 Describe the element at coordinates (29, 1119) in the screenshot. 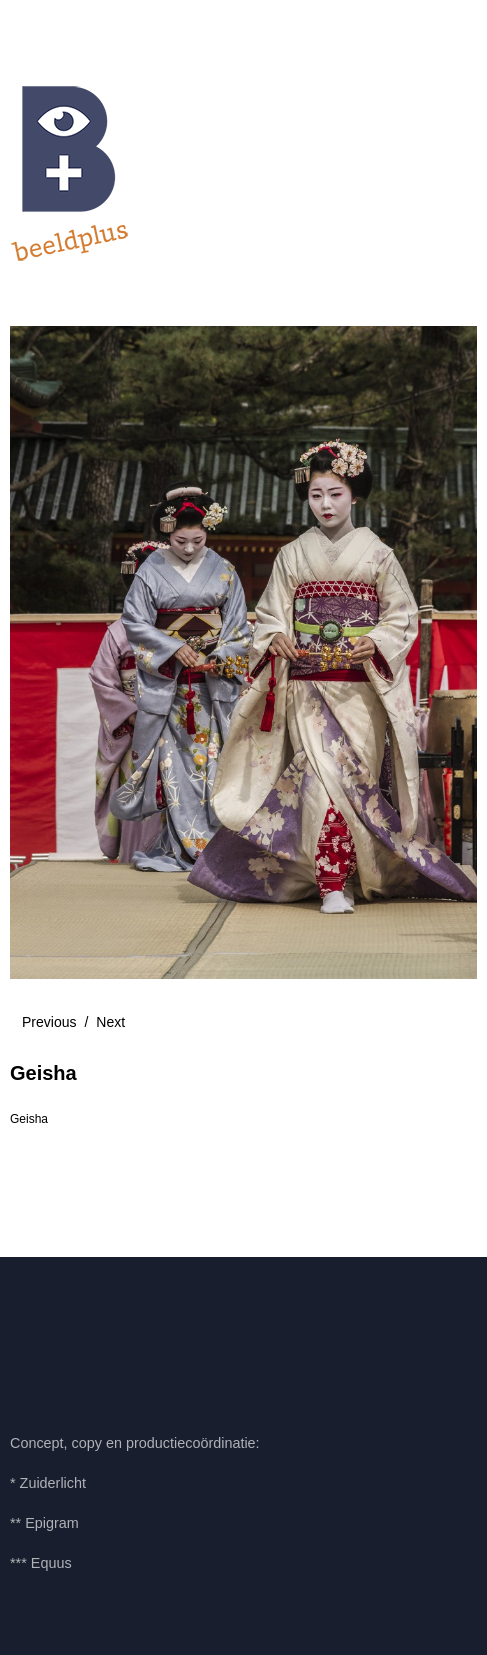

I see `Geisha` at that location.